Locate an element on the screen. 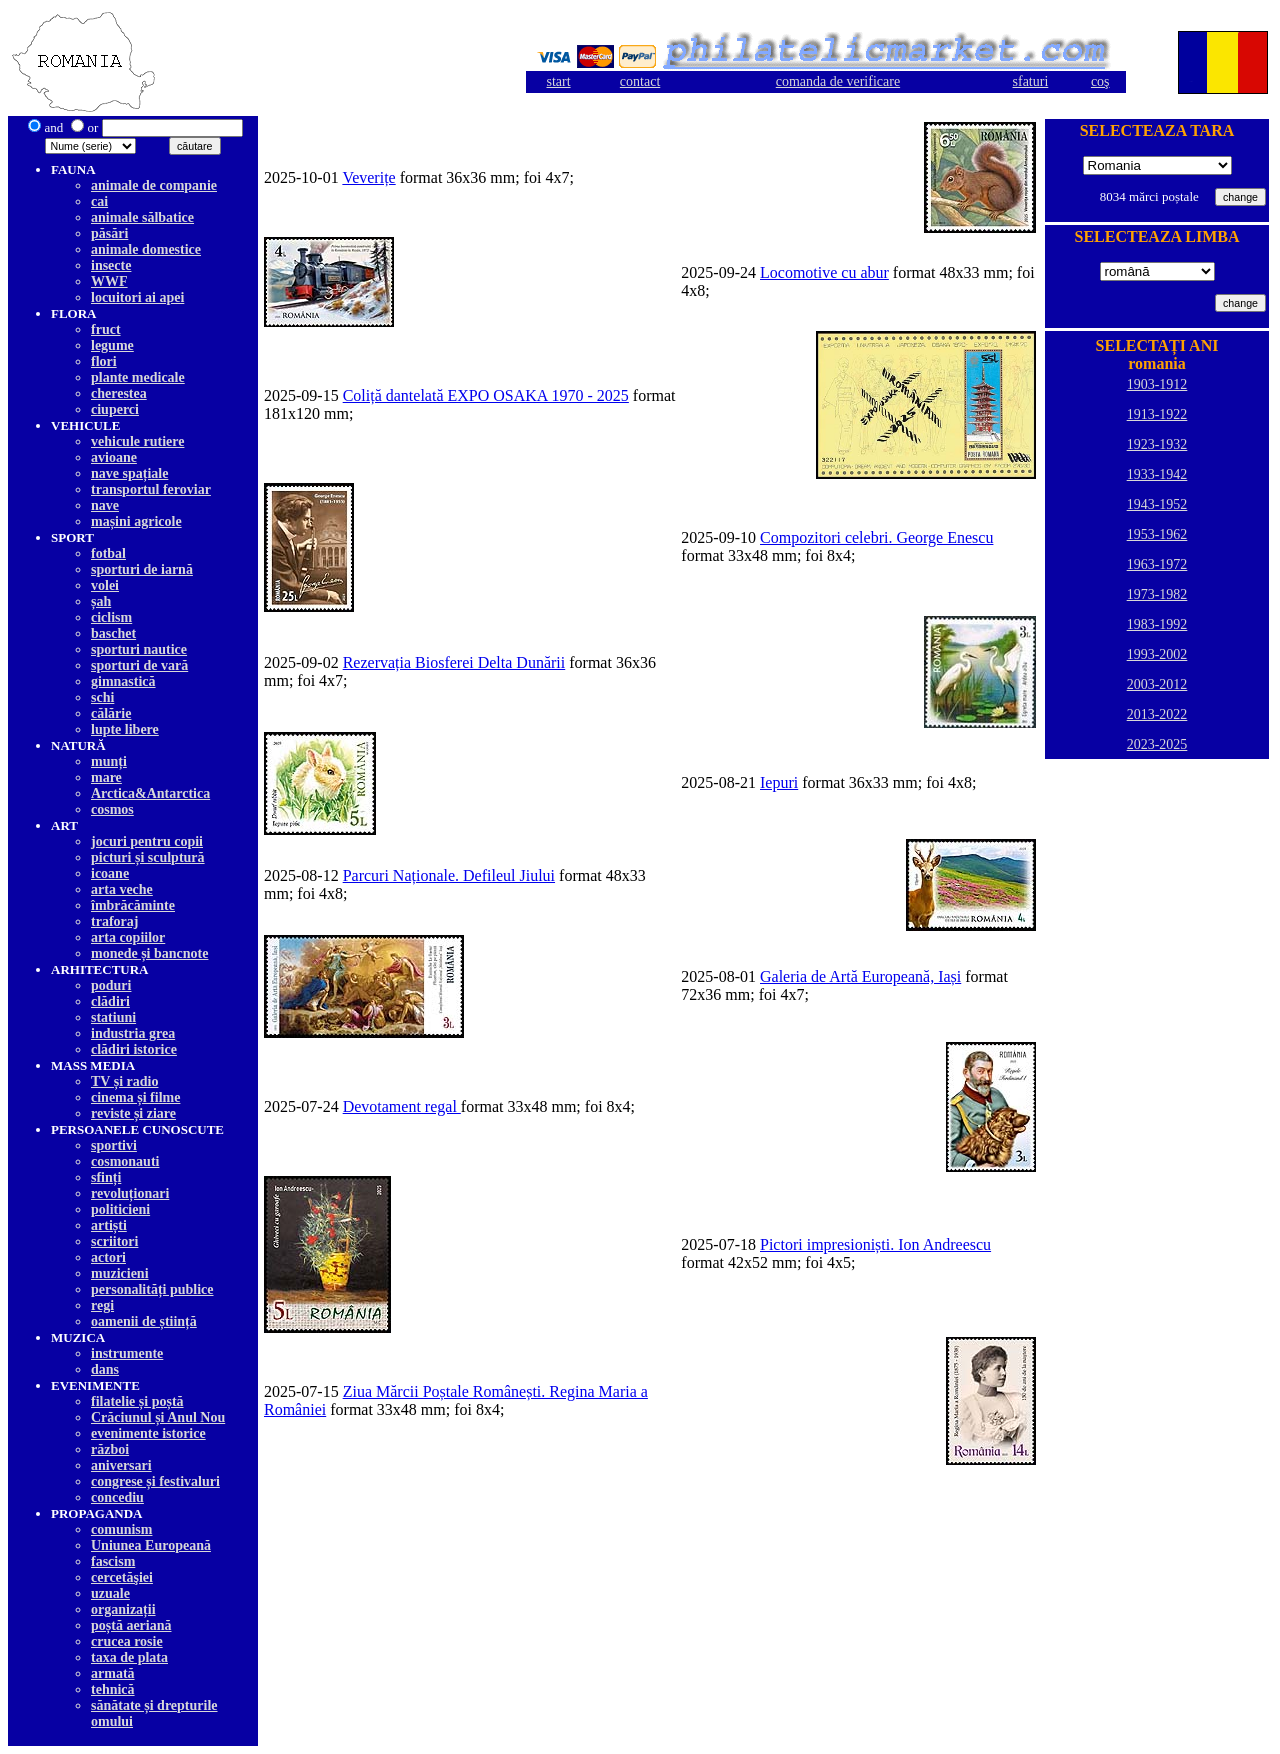 This screenshot has width=1280, height=1754. Compozitori celebri. George Enescu is located at coordinates (876, 537).